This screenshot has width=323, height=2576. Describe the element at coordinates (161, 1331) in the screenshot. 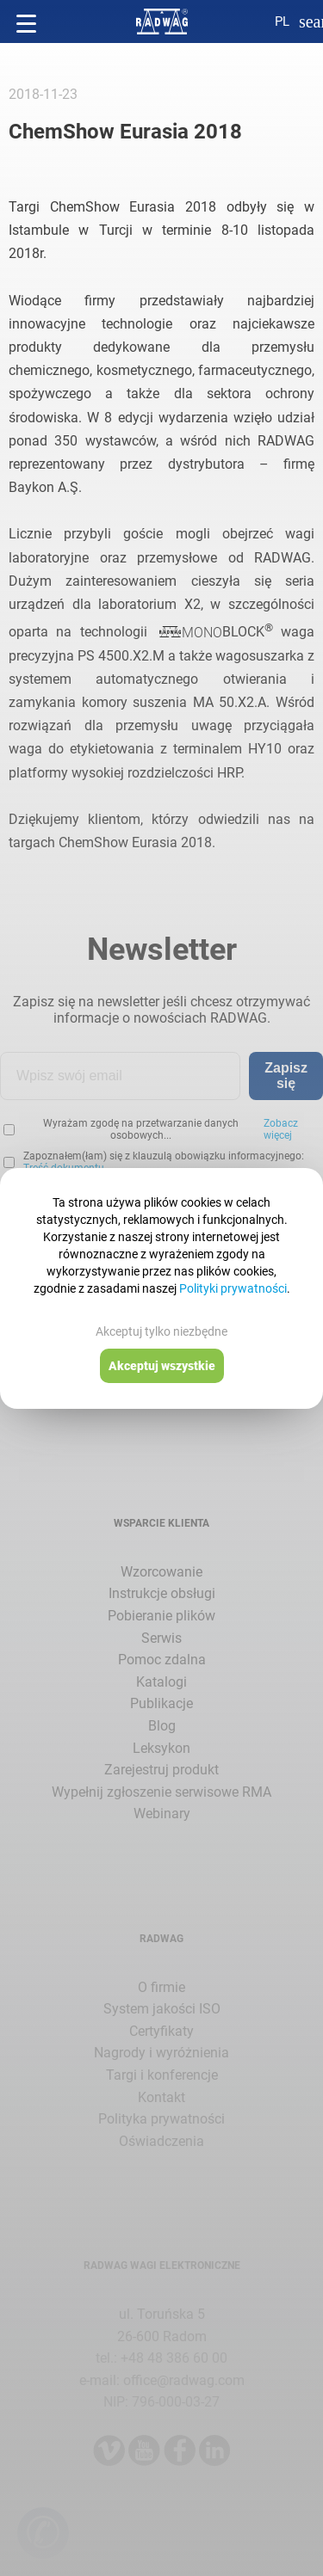

I see `Akceptuj tylko niezbędne` at that location.